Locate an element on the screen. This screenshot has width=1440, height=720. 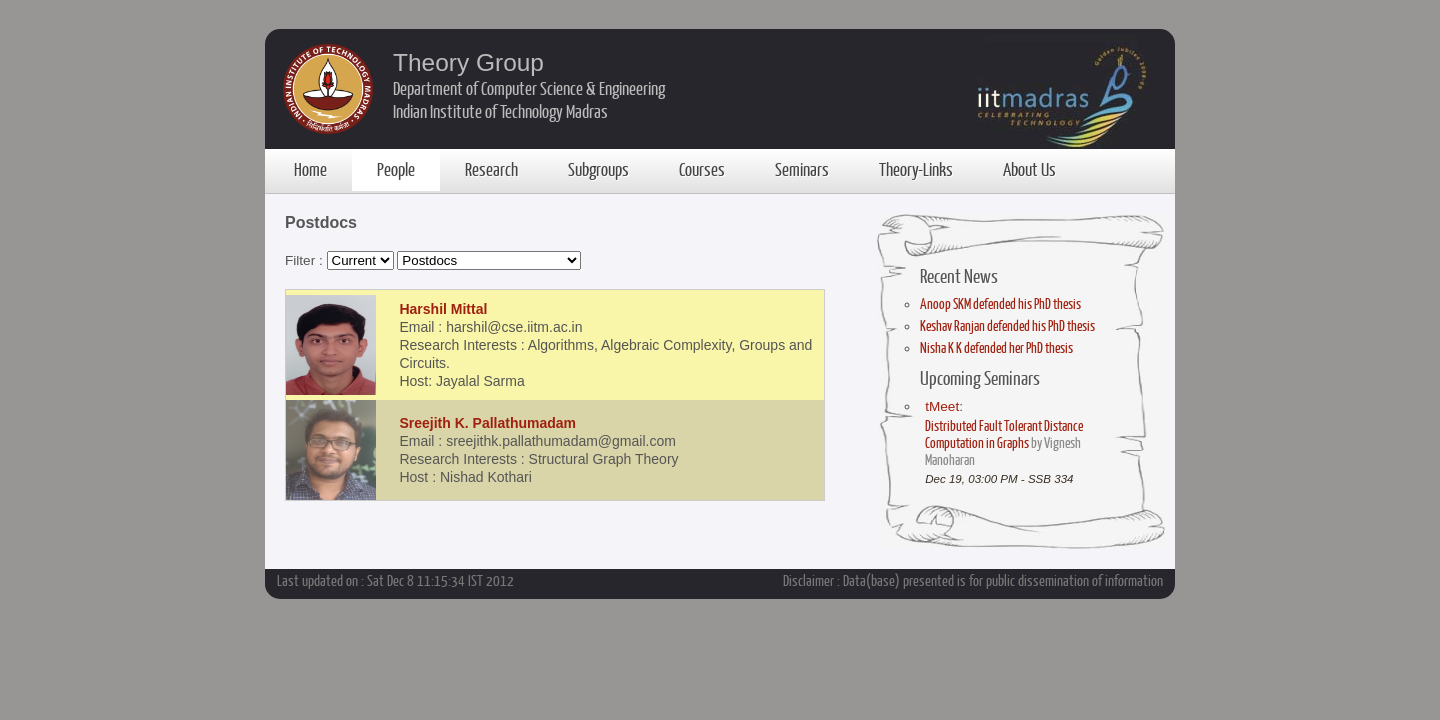
People is located at coordinates (396, 169).